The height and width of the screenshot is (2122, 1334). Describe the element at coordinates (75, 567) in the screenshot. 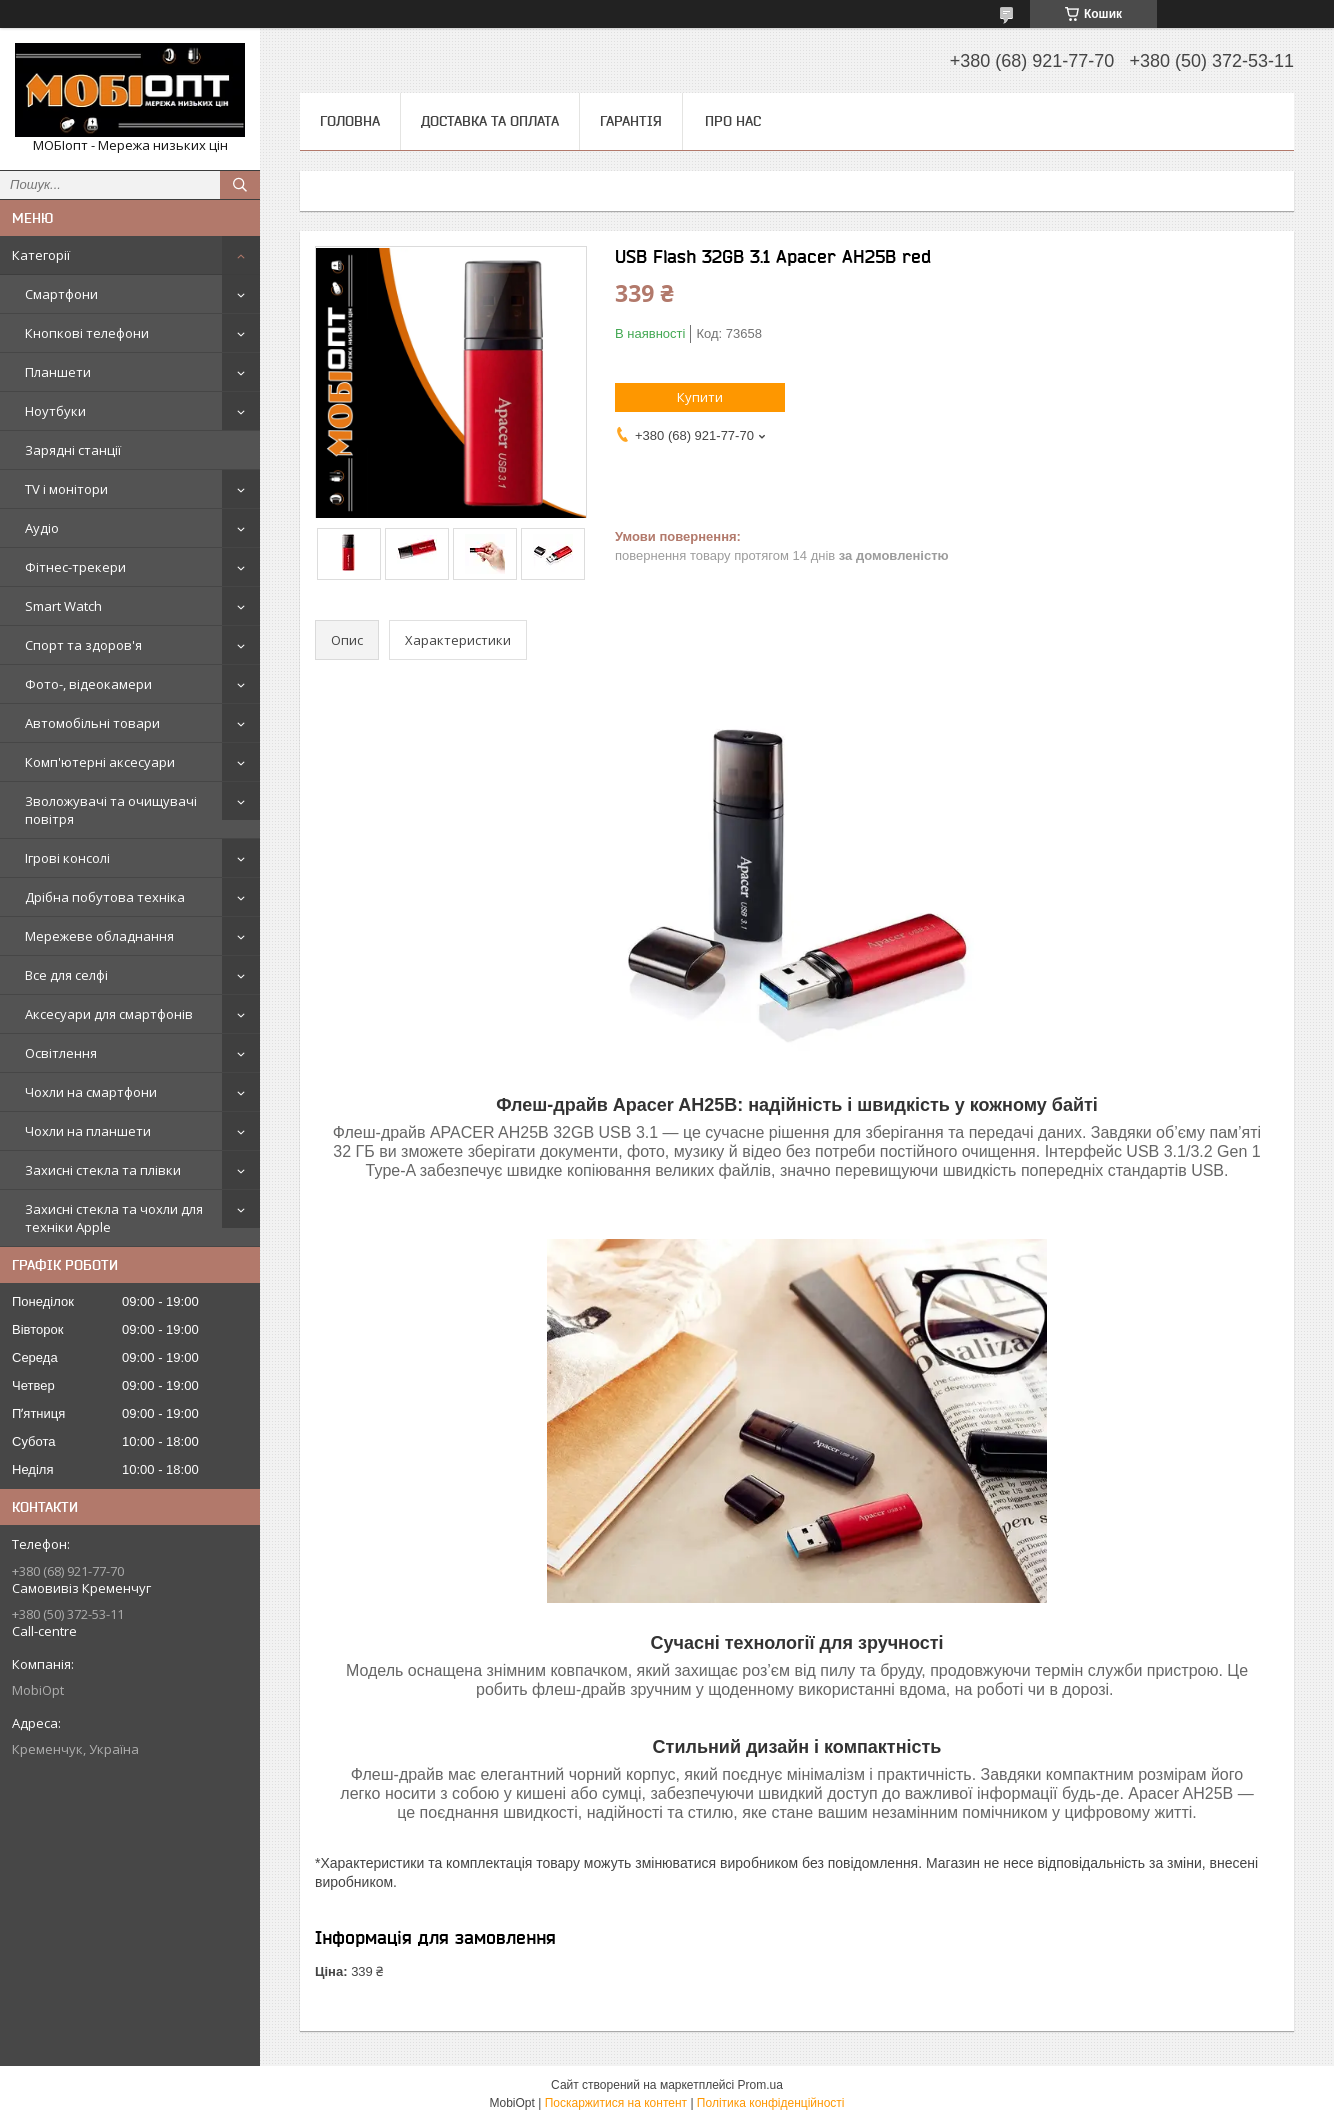

I see `Фітнес-трекери` at that location.